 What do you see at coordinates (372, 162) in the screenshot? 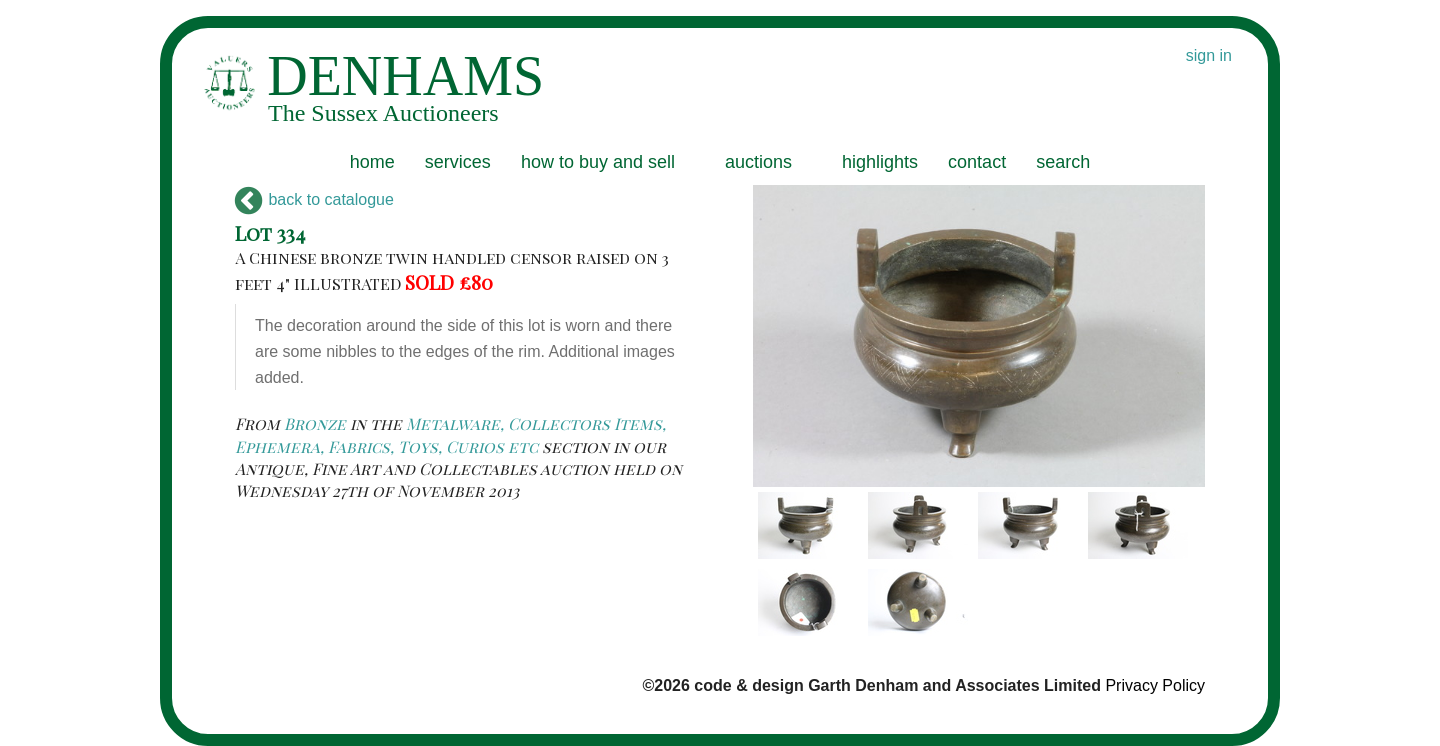
I see `home` at bounding box center [372, 162].